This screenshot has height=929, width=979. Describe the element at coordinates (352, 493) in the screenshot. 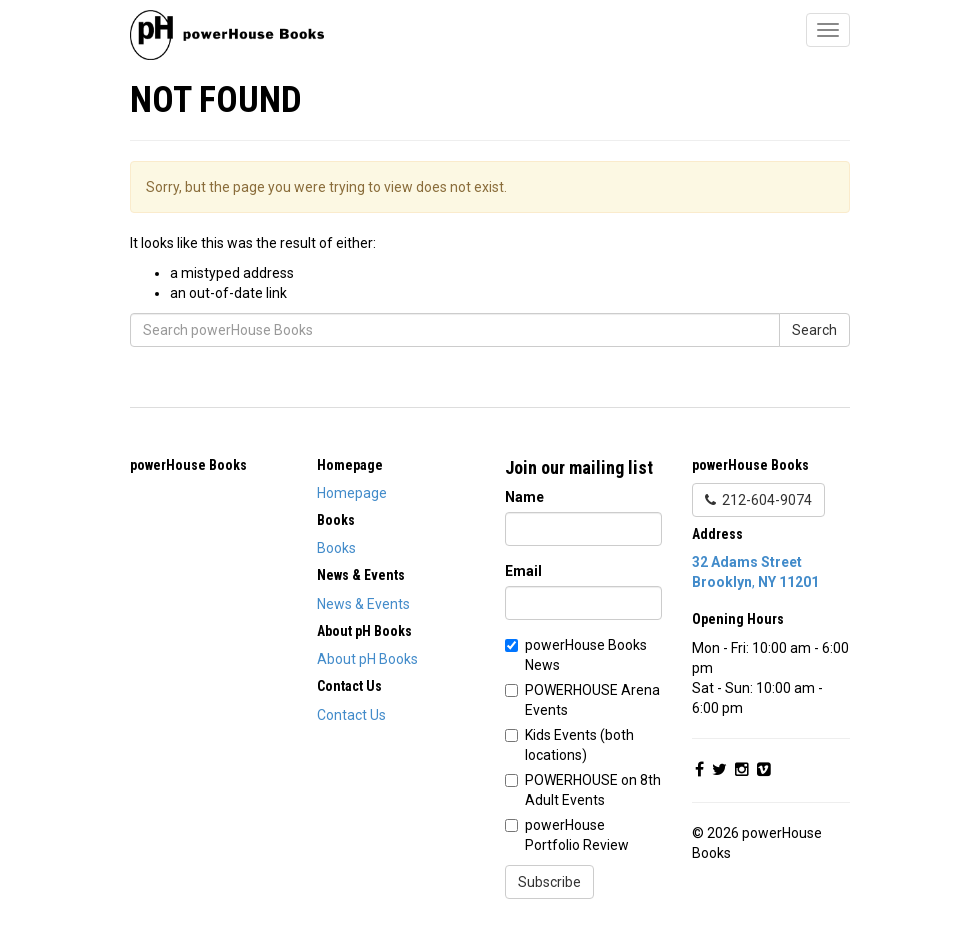

I see `Homepage` at that location.